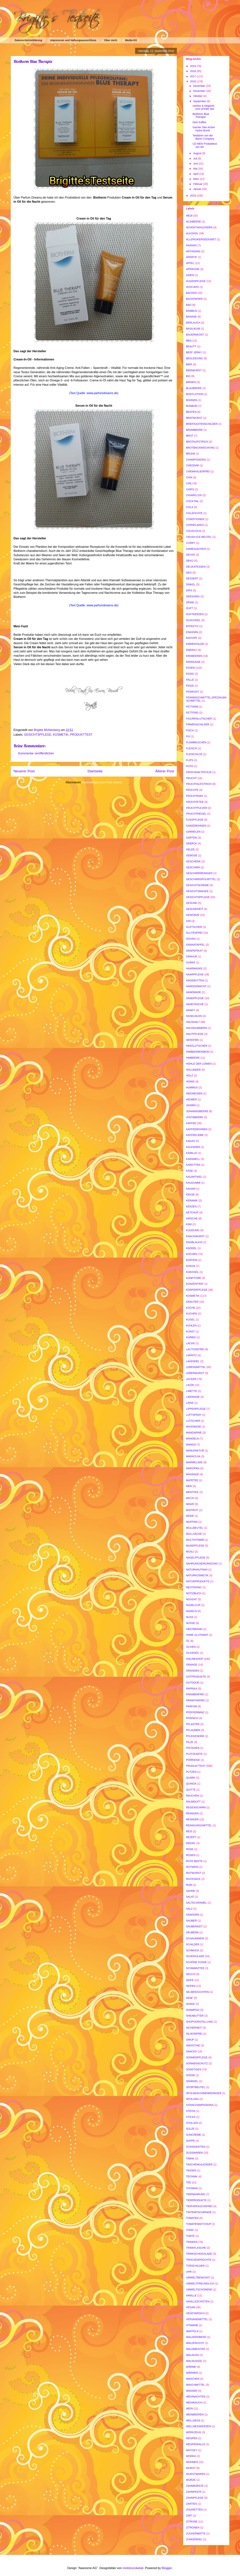  What do you see at coordinates (189, 1224) in the screenshot?
I see `KIWI` at bounding box center [189, 1224].